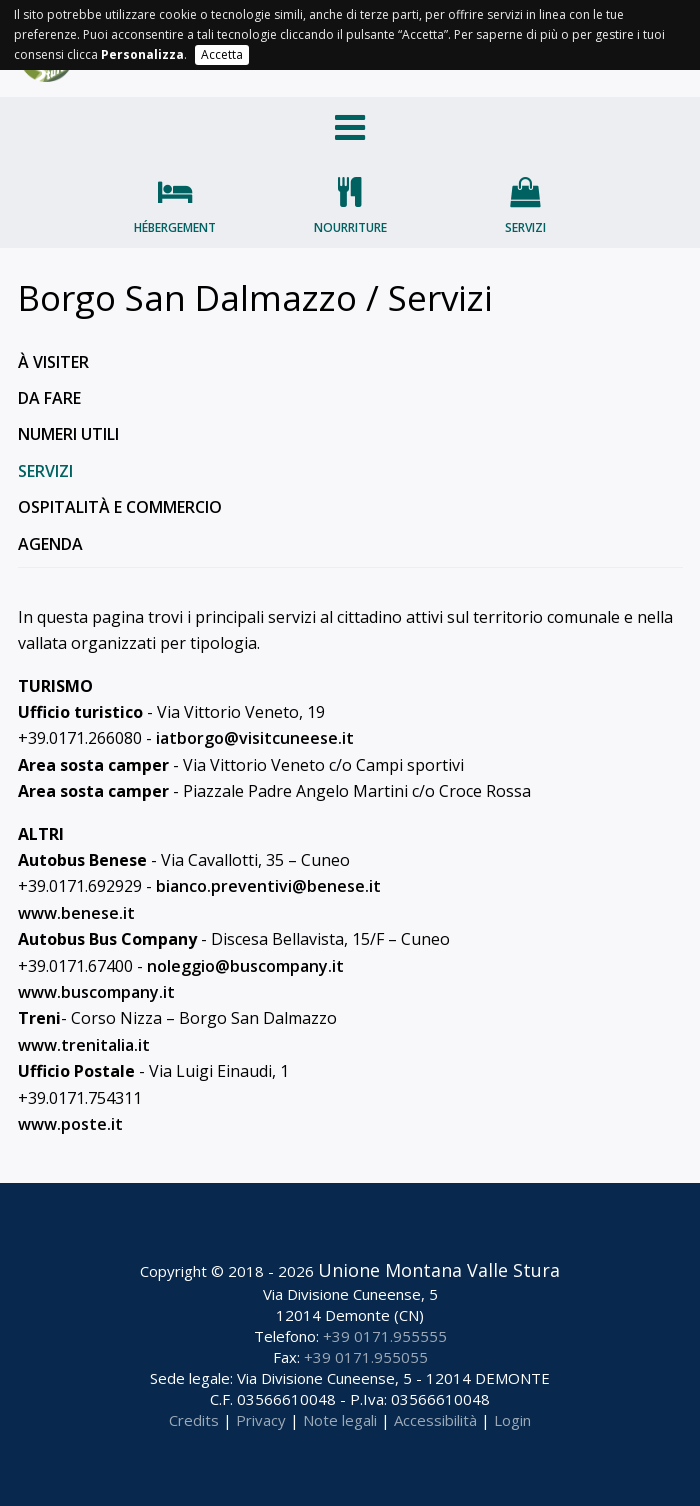 This screenshot has height=1506, width=700. I want to click on bianco.preventivi@benese.it, so click(268, 886).